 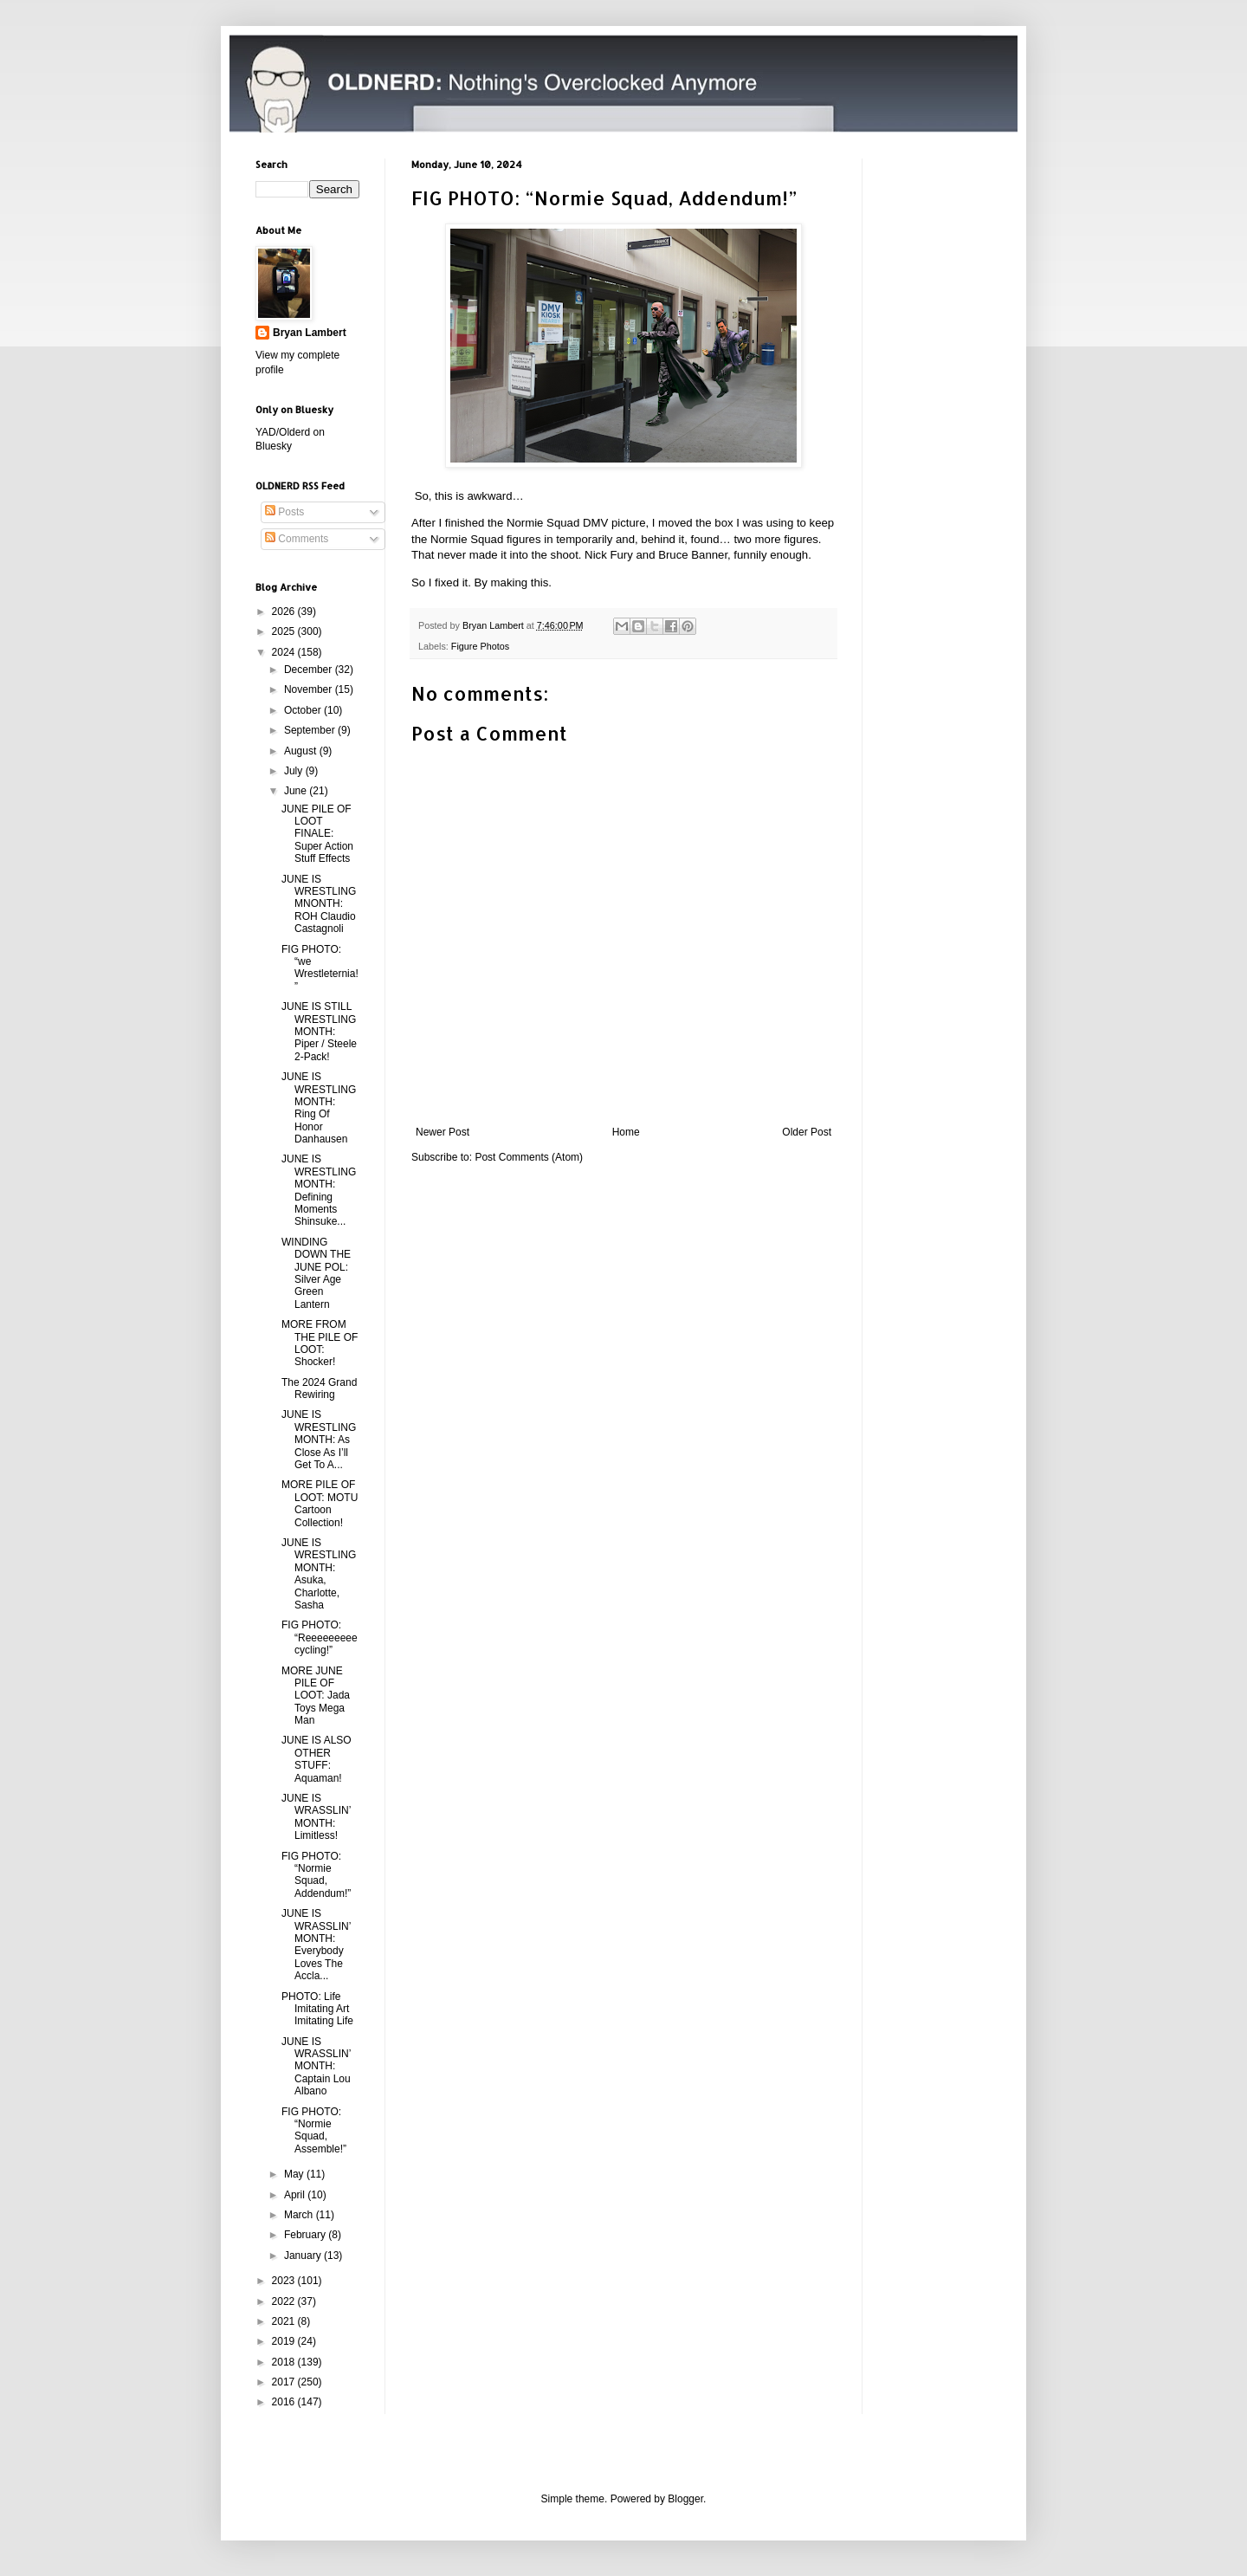 What do you see at coordinates (806, 1132) in the screenshot?
I see `Older Post` at bounding box center [806, 1132].